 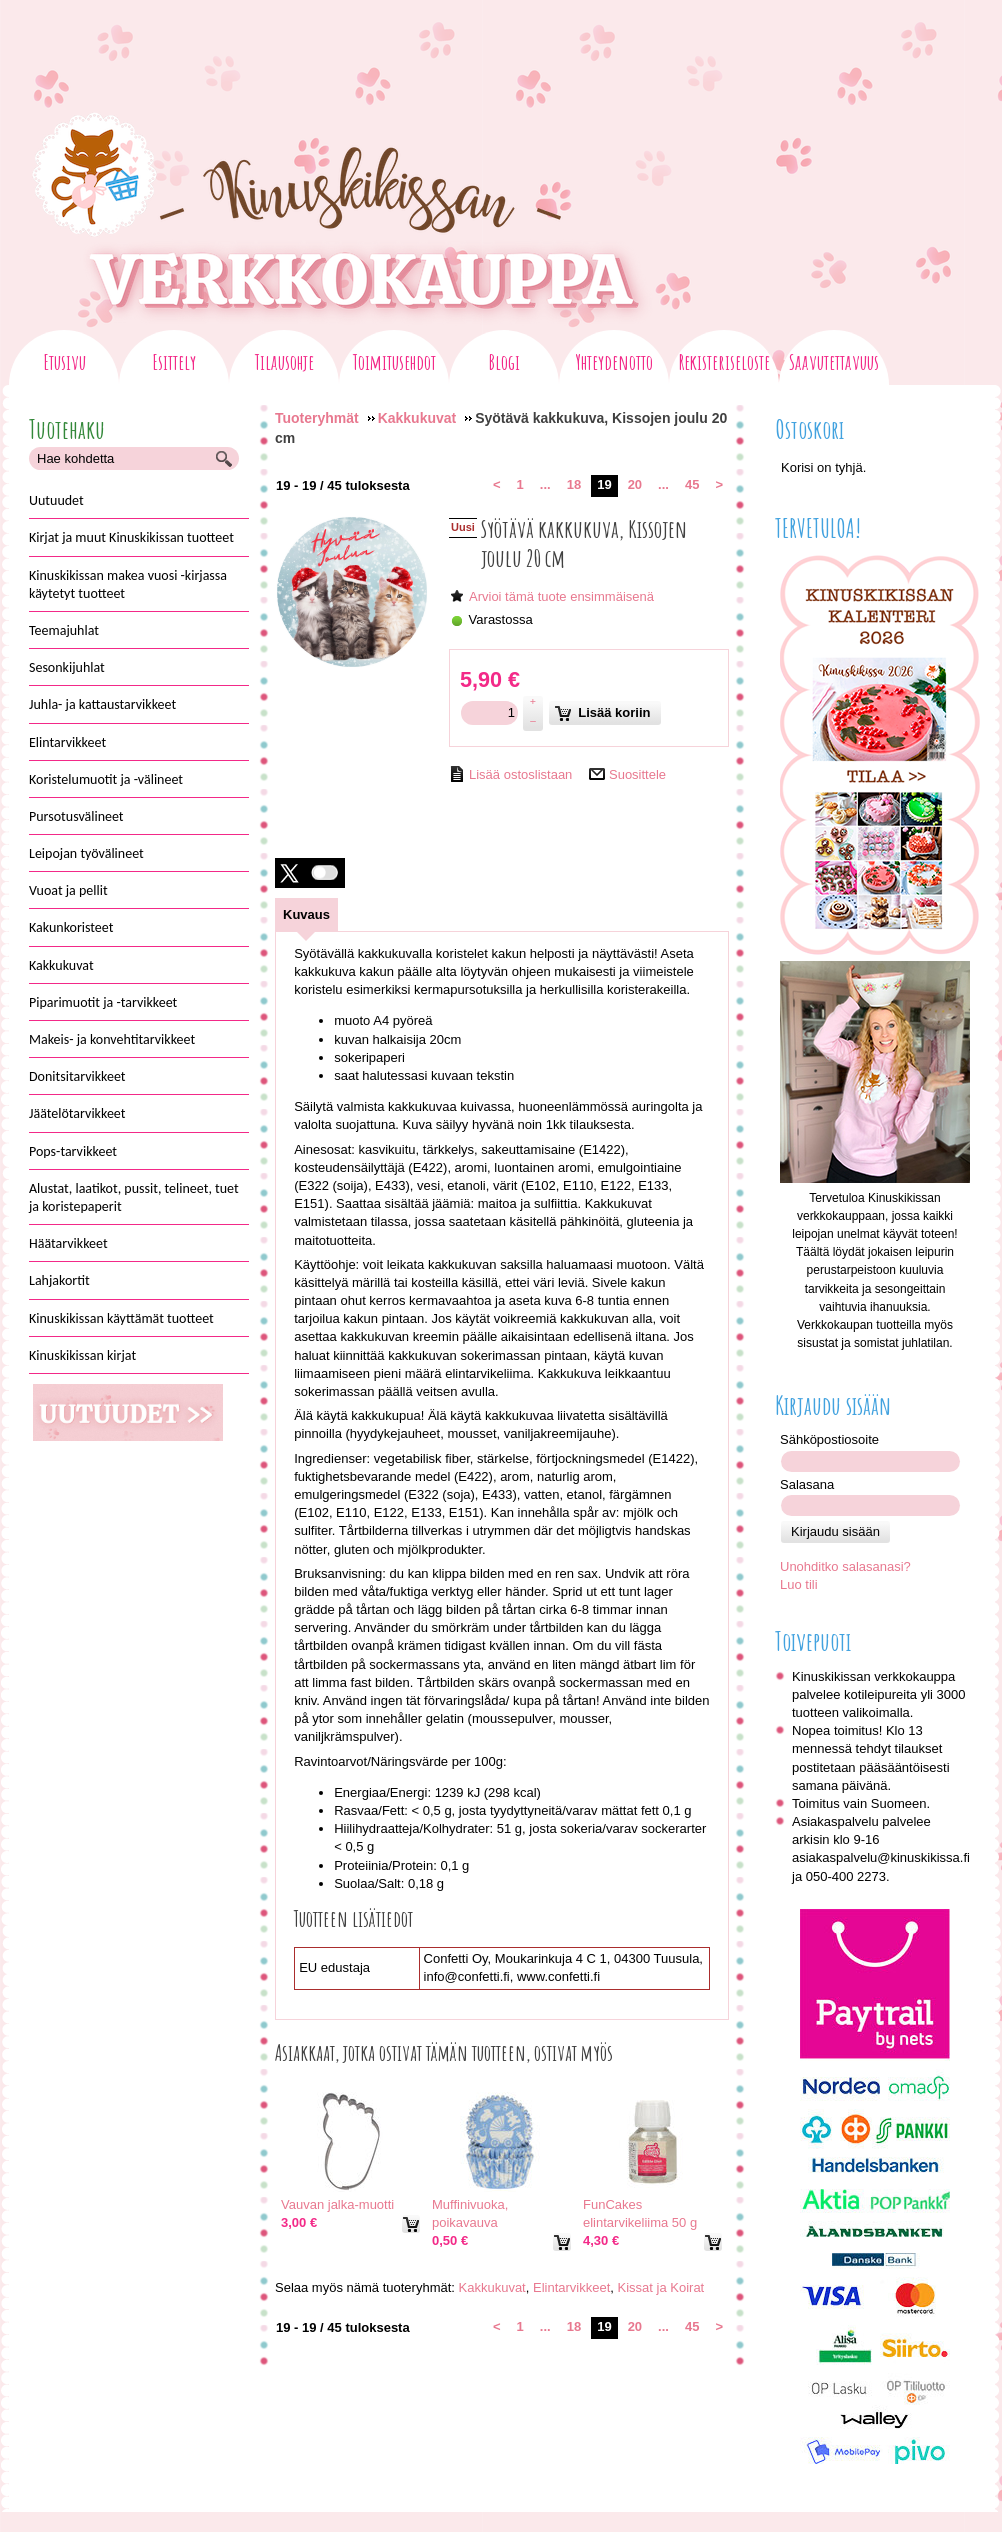 What do you see at coordinates (61, 965) in the screenshot?
I see `Kakkukuvat` at bounding box center [61, 965].